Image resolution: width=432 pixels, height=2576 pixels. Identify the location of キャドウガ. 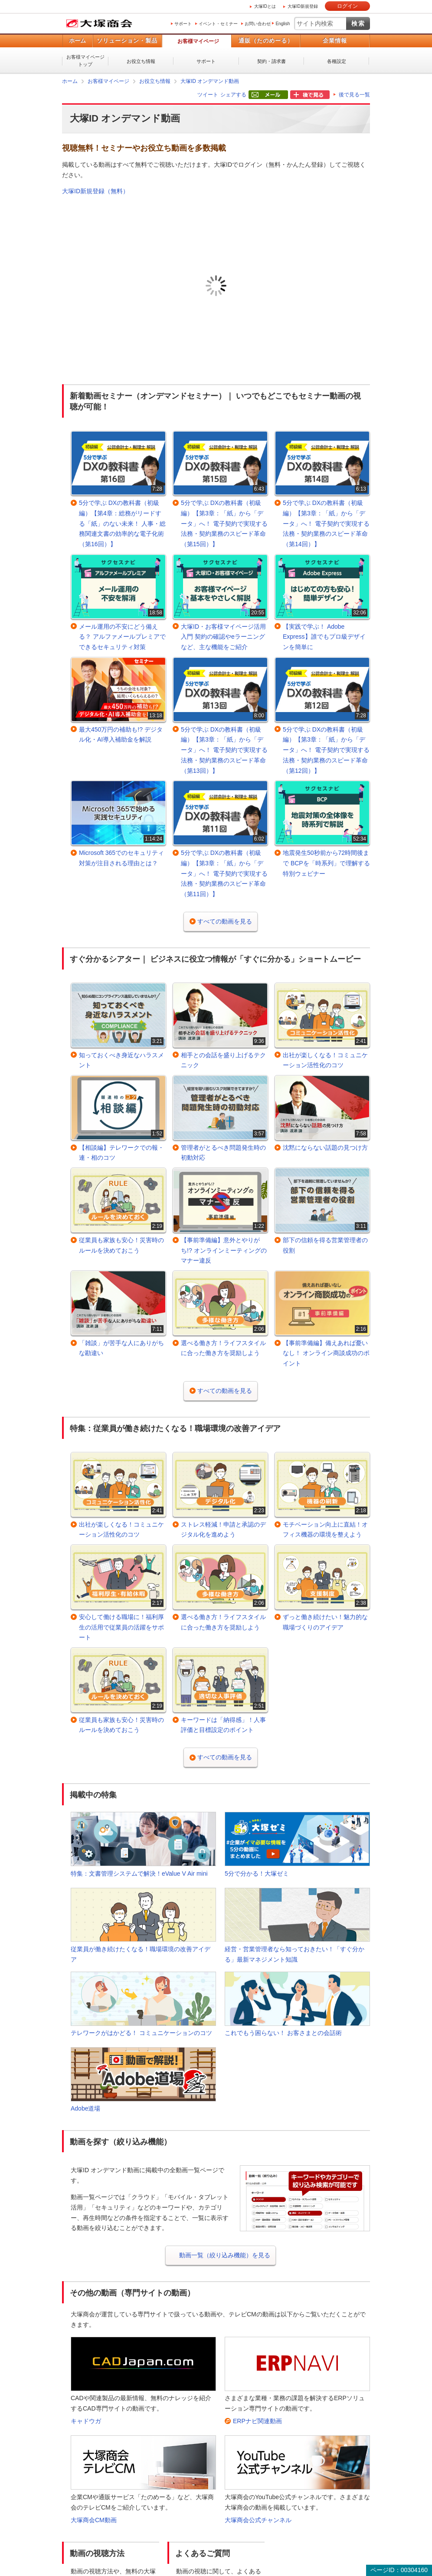
(86, 2421).